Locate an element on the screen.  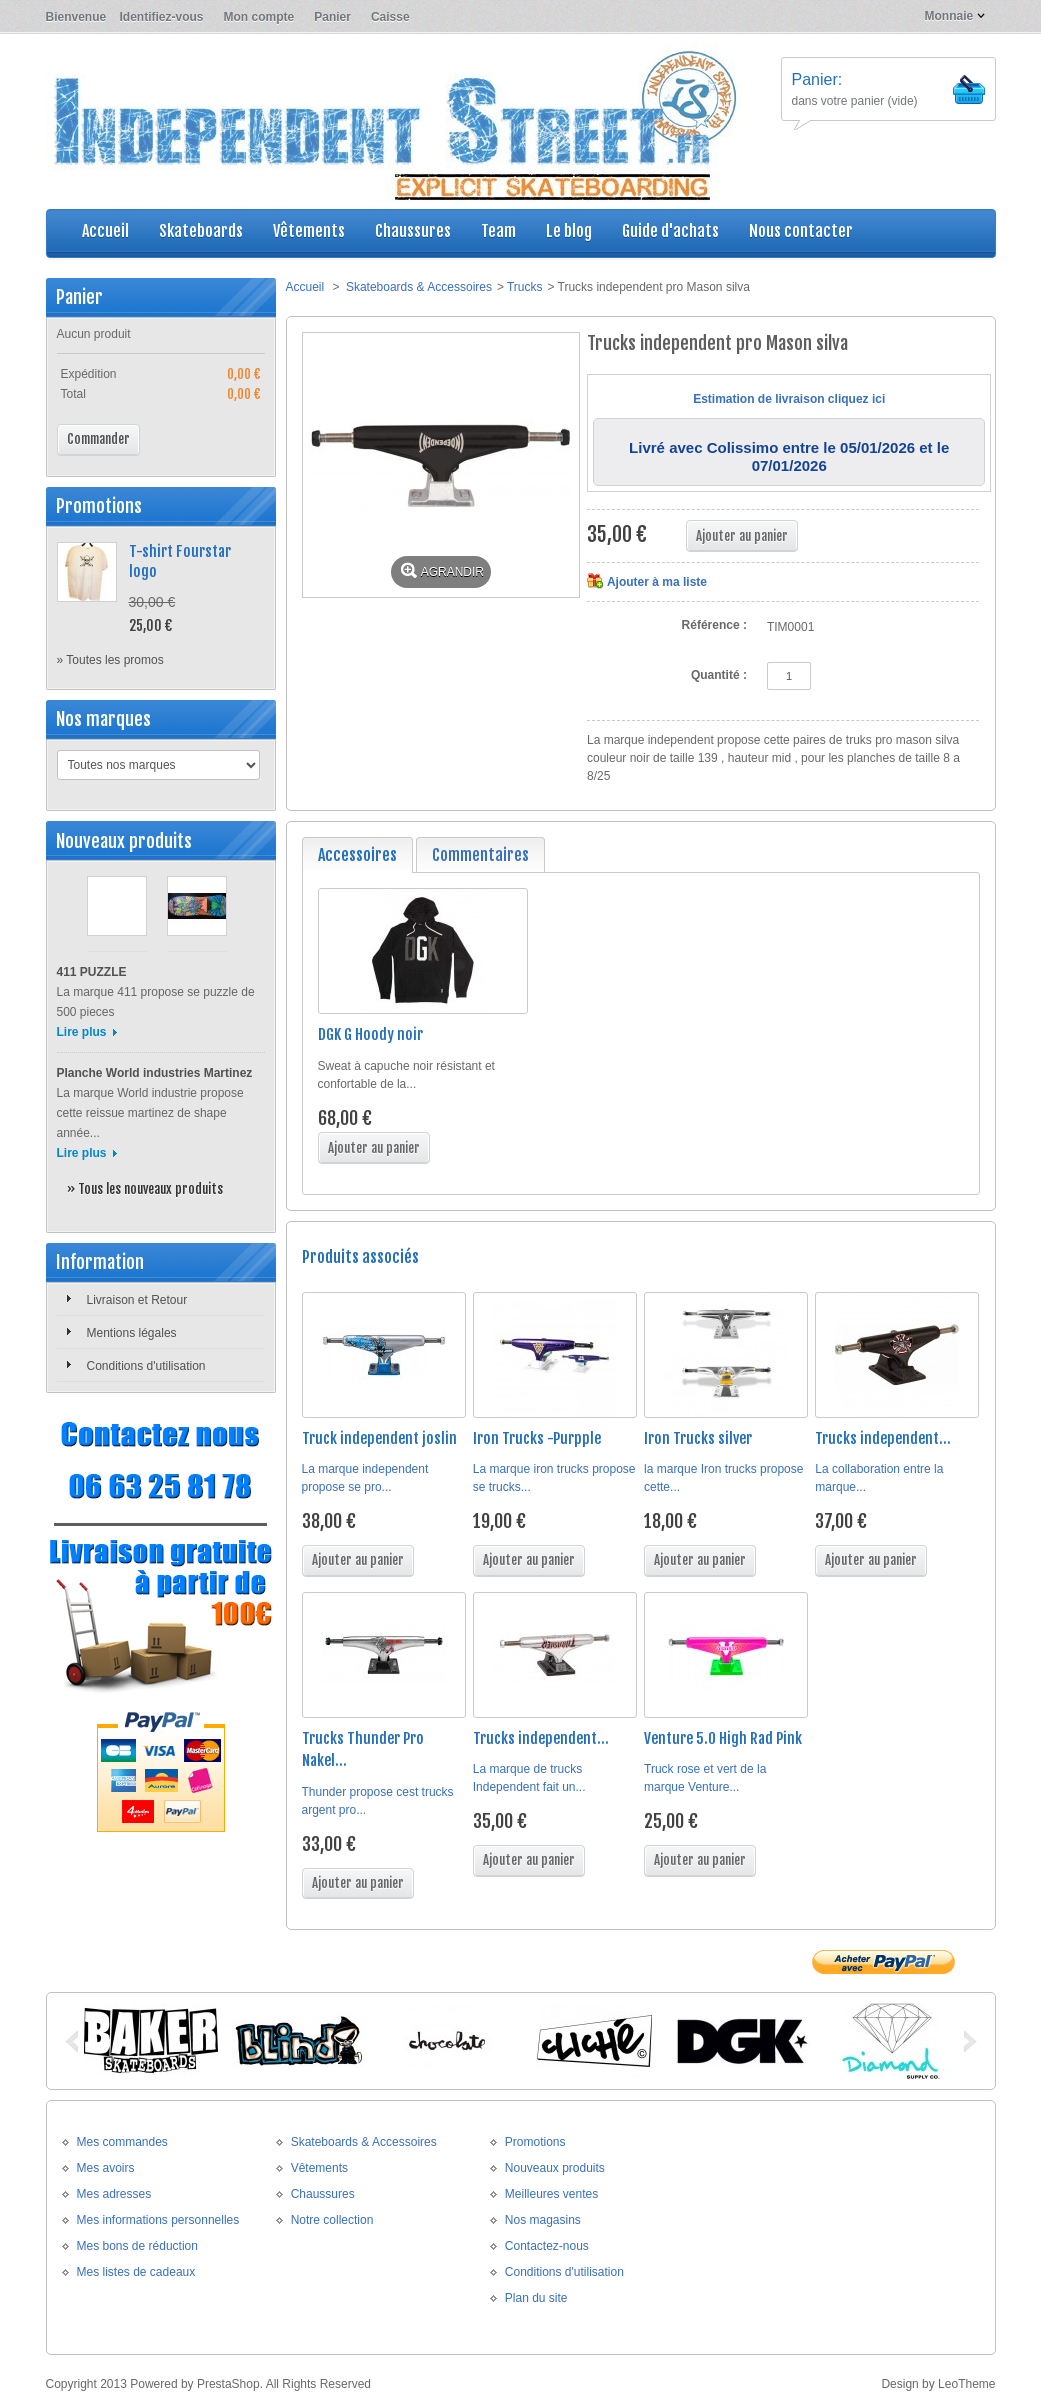
Estimation de livraison cliquez ici is located at coordinates (789, 399).